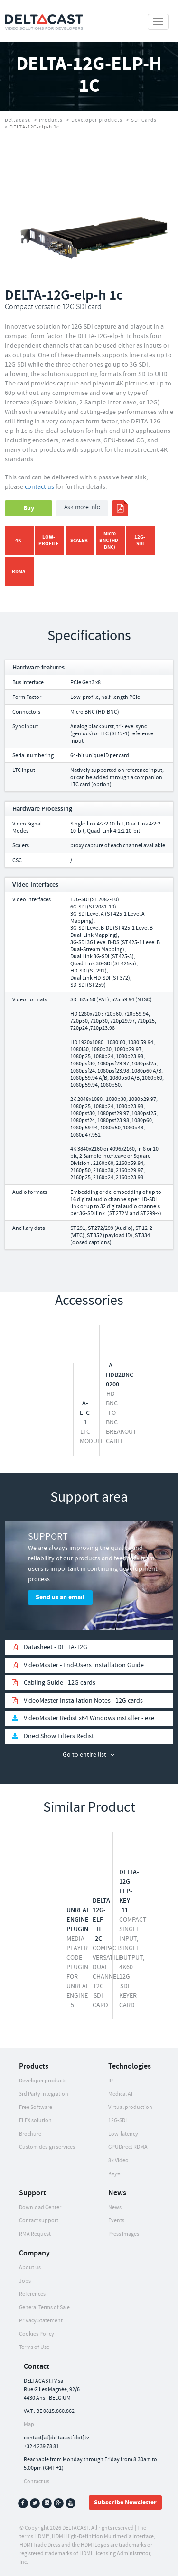 The height and width of the screenshot is (2576, 178). I want to click on Keyer, so click(115, 2173).